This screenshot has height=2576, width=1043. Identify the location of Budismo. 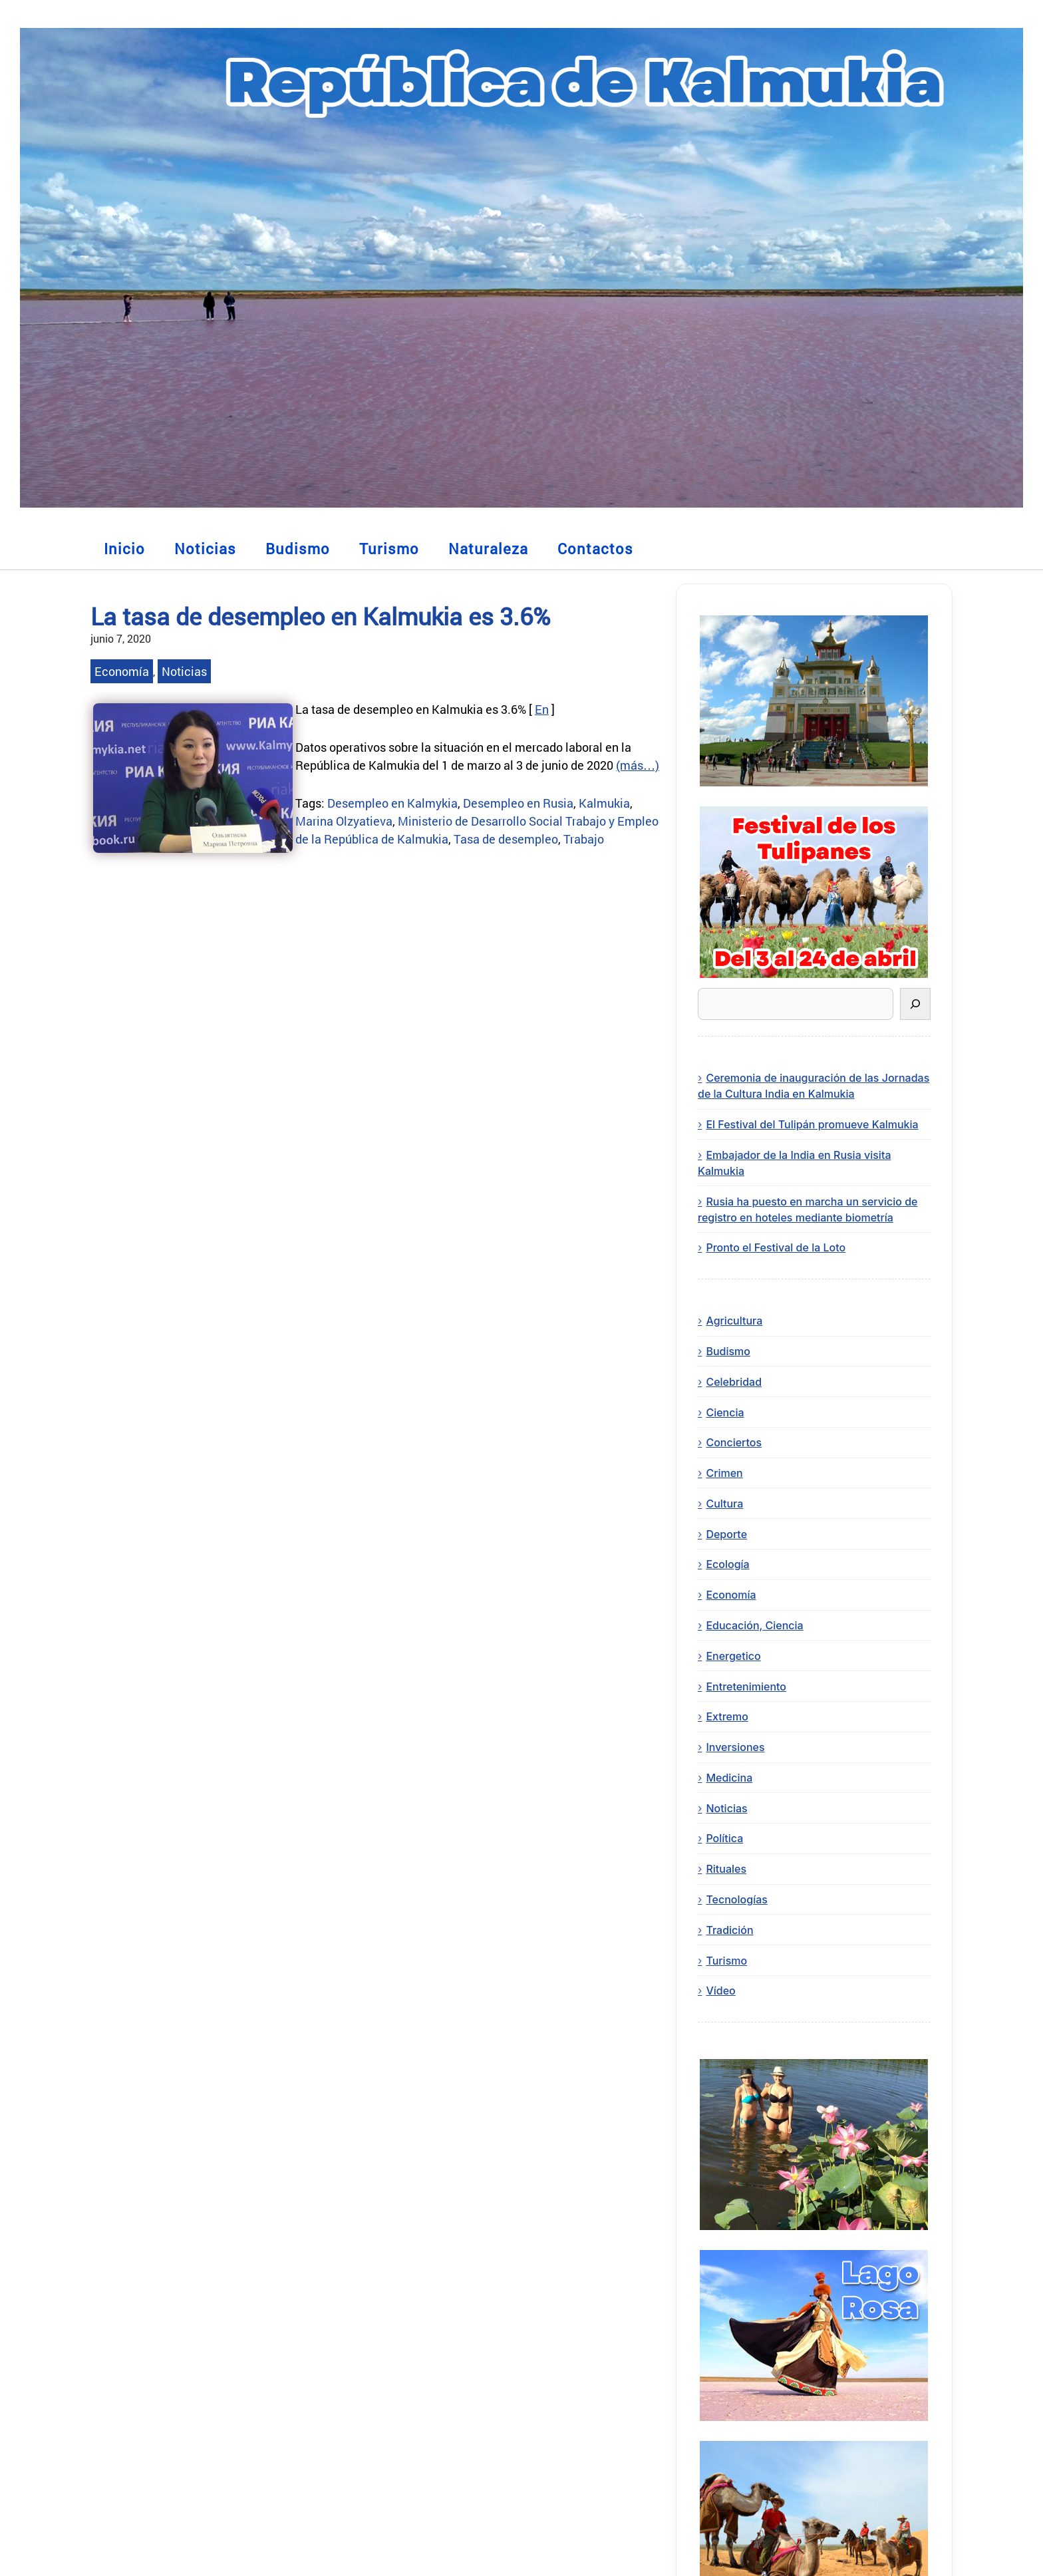
(297, 548).